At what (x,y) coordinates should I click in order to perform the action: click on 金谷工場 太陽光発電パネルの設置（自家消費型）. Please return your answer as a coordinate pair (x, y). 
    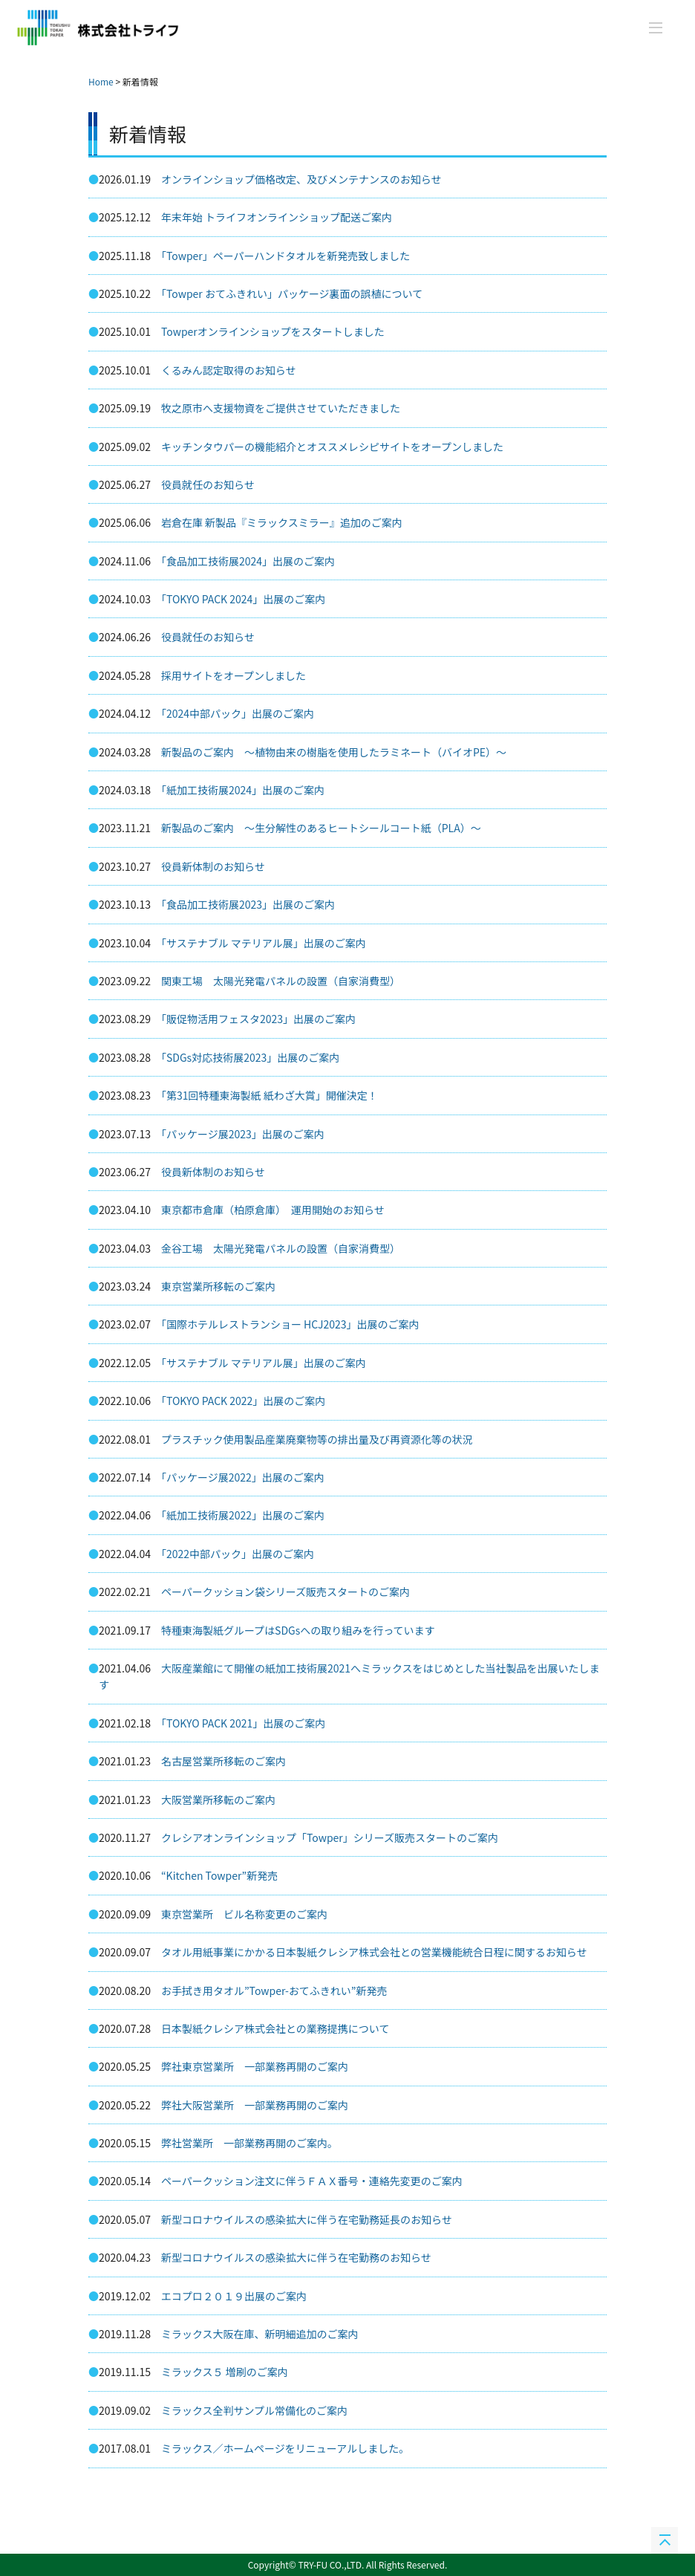
    Looking at the image, I should click on (280, 1248).